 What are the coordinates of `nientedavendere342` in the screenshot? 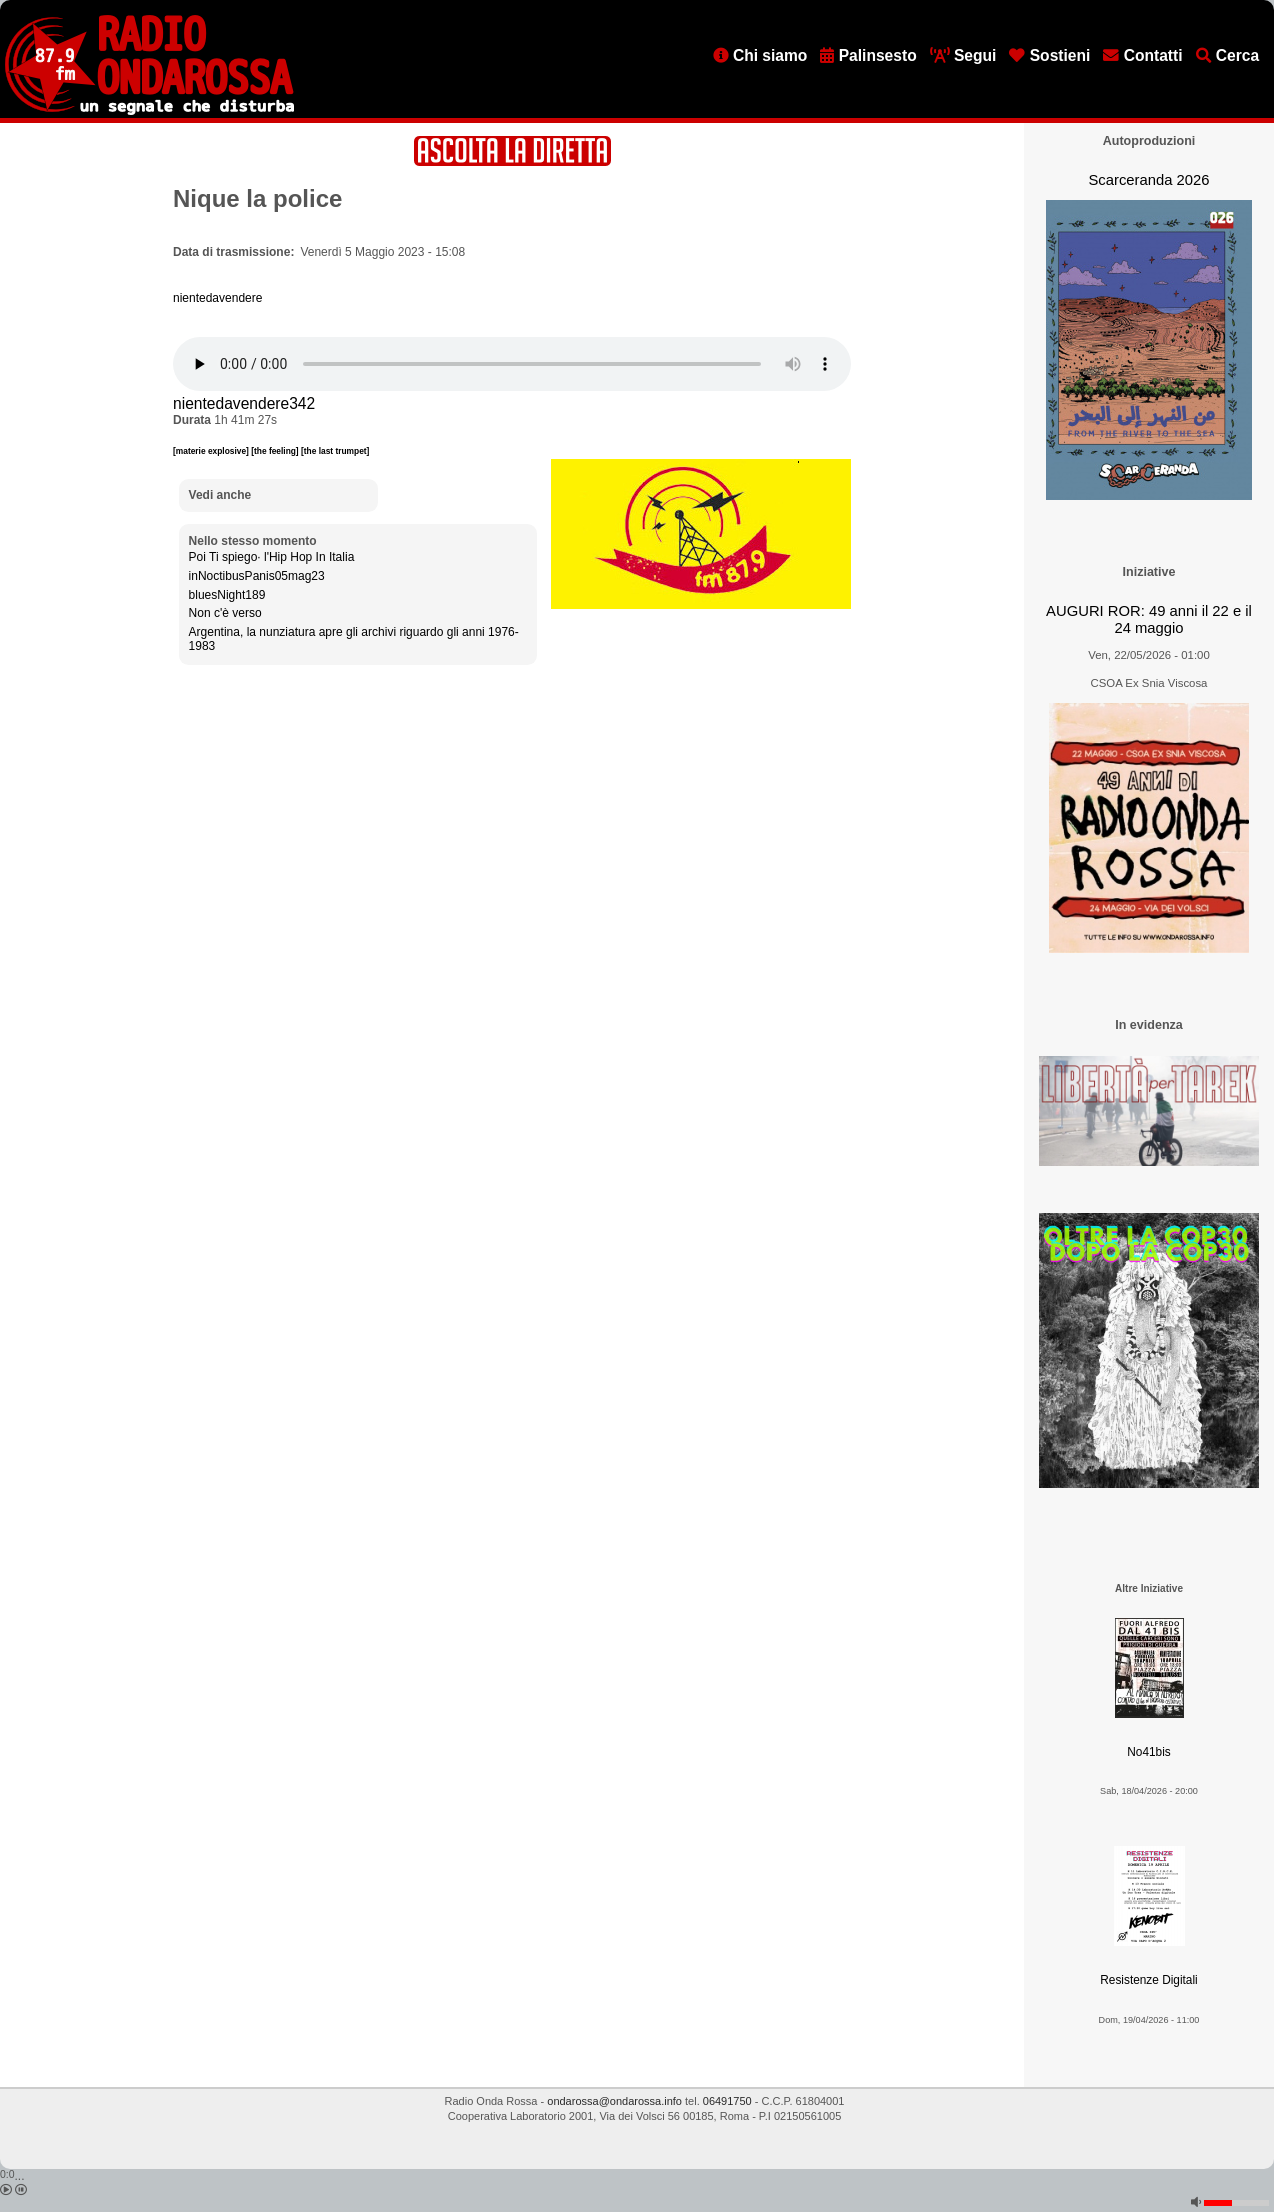 It's located at (244, 403).